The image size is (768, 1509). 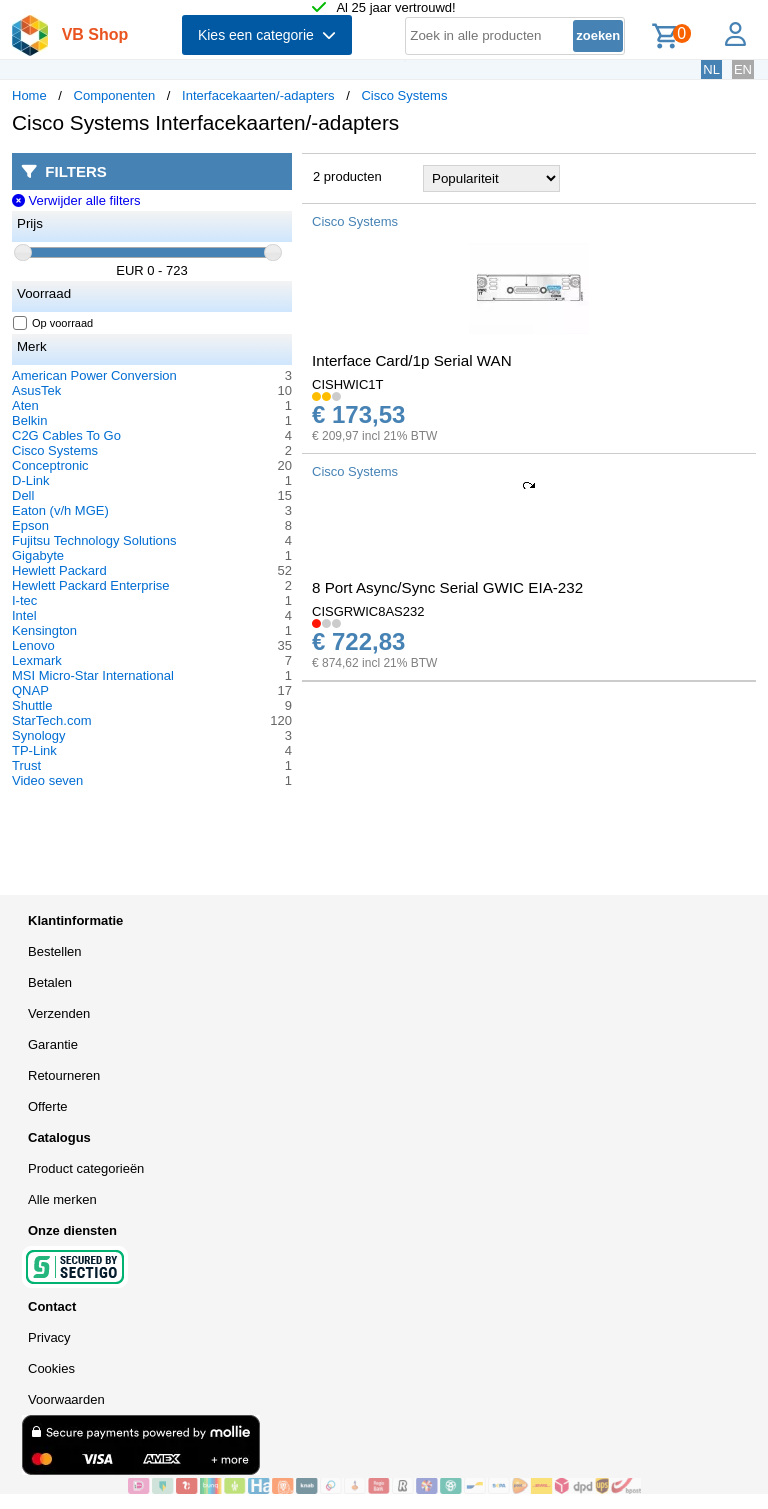 I want to click on Garantie, so click(x=53, y=1044).